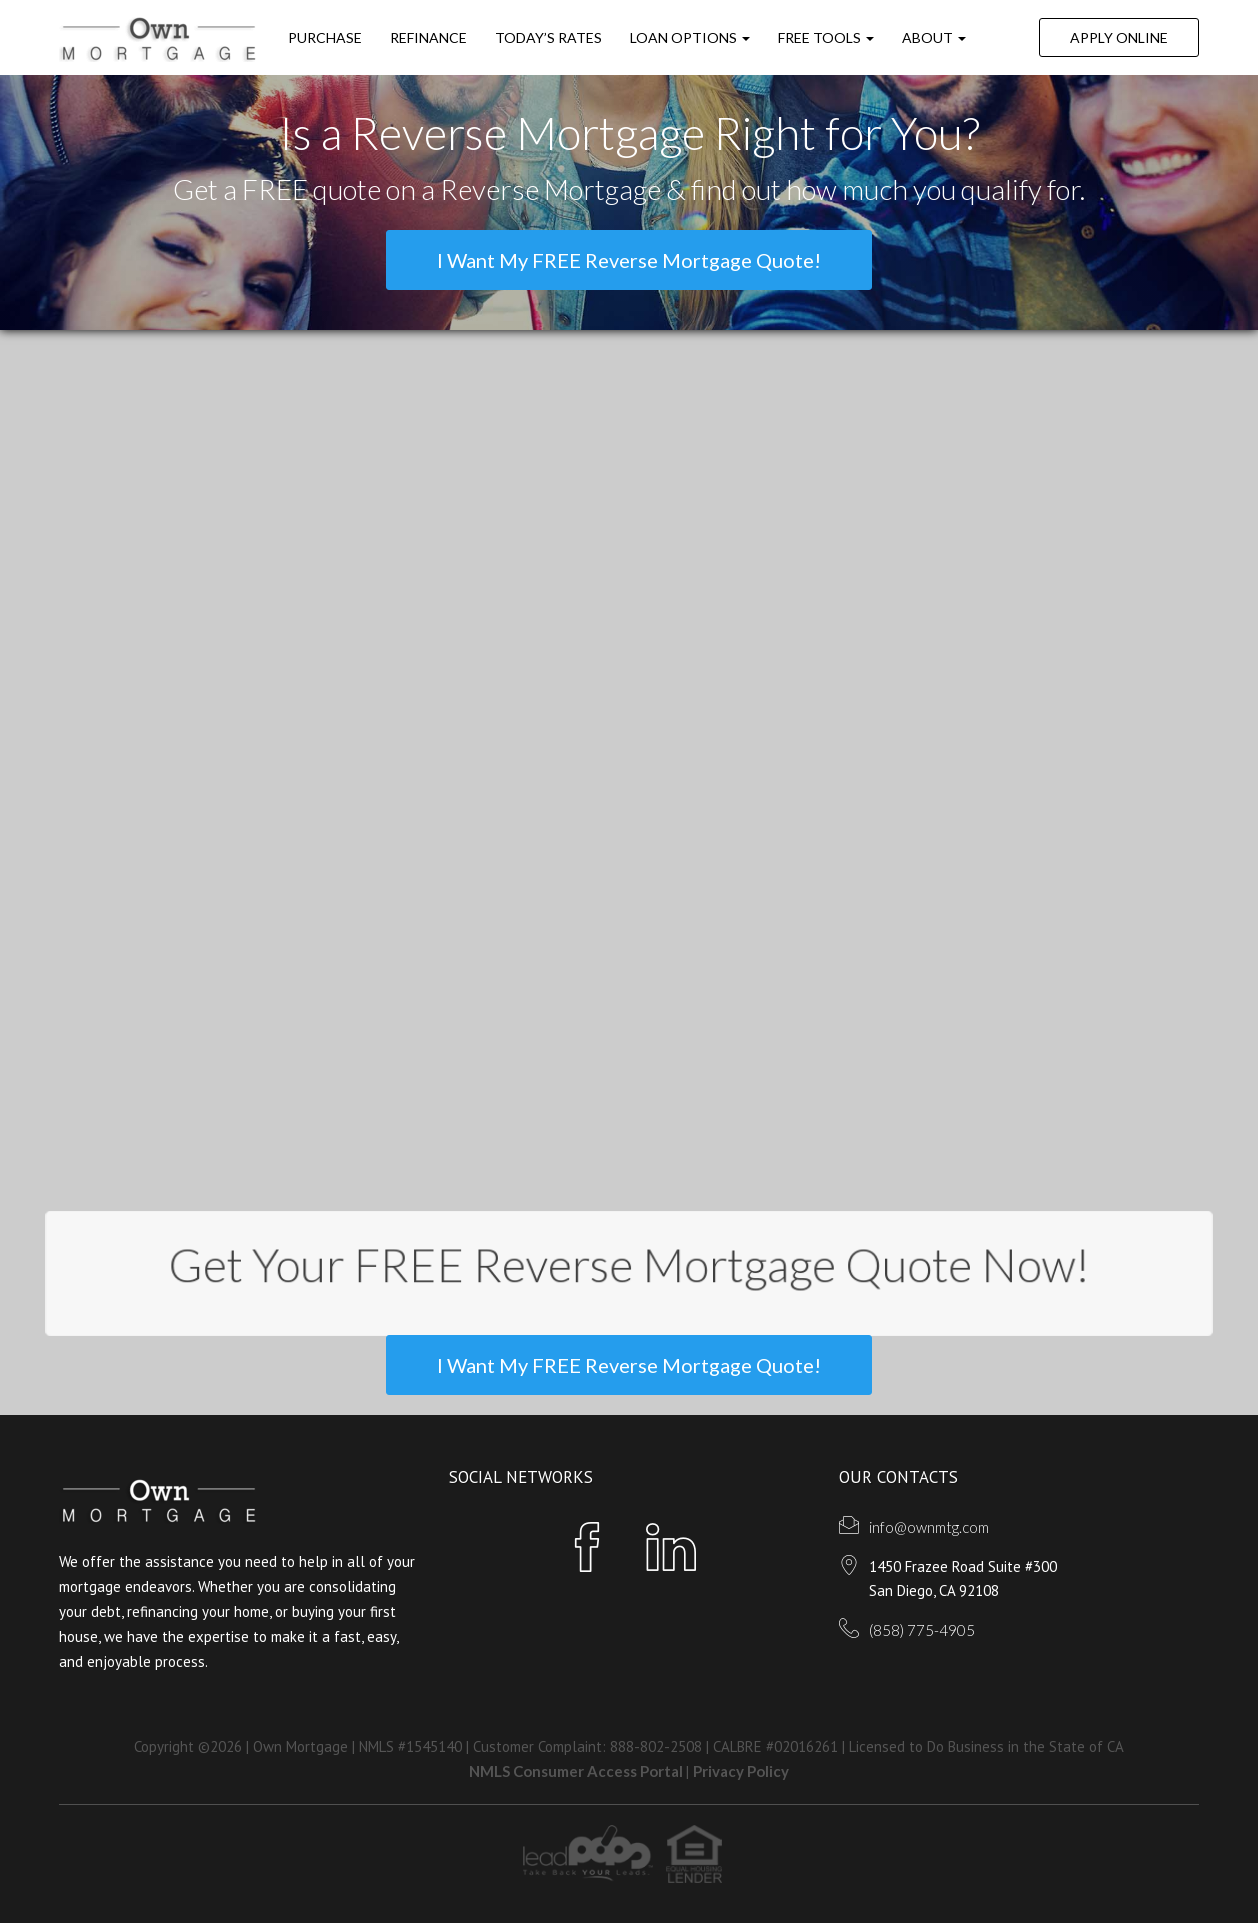 The height and width of the screenshot is (1923, 1258). I want to click on Purchase, so click(325, 37).